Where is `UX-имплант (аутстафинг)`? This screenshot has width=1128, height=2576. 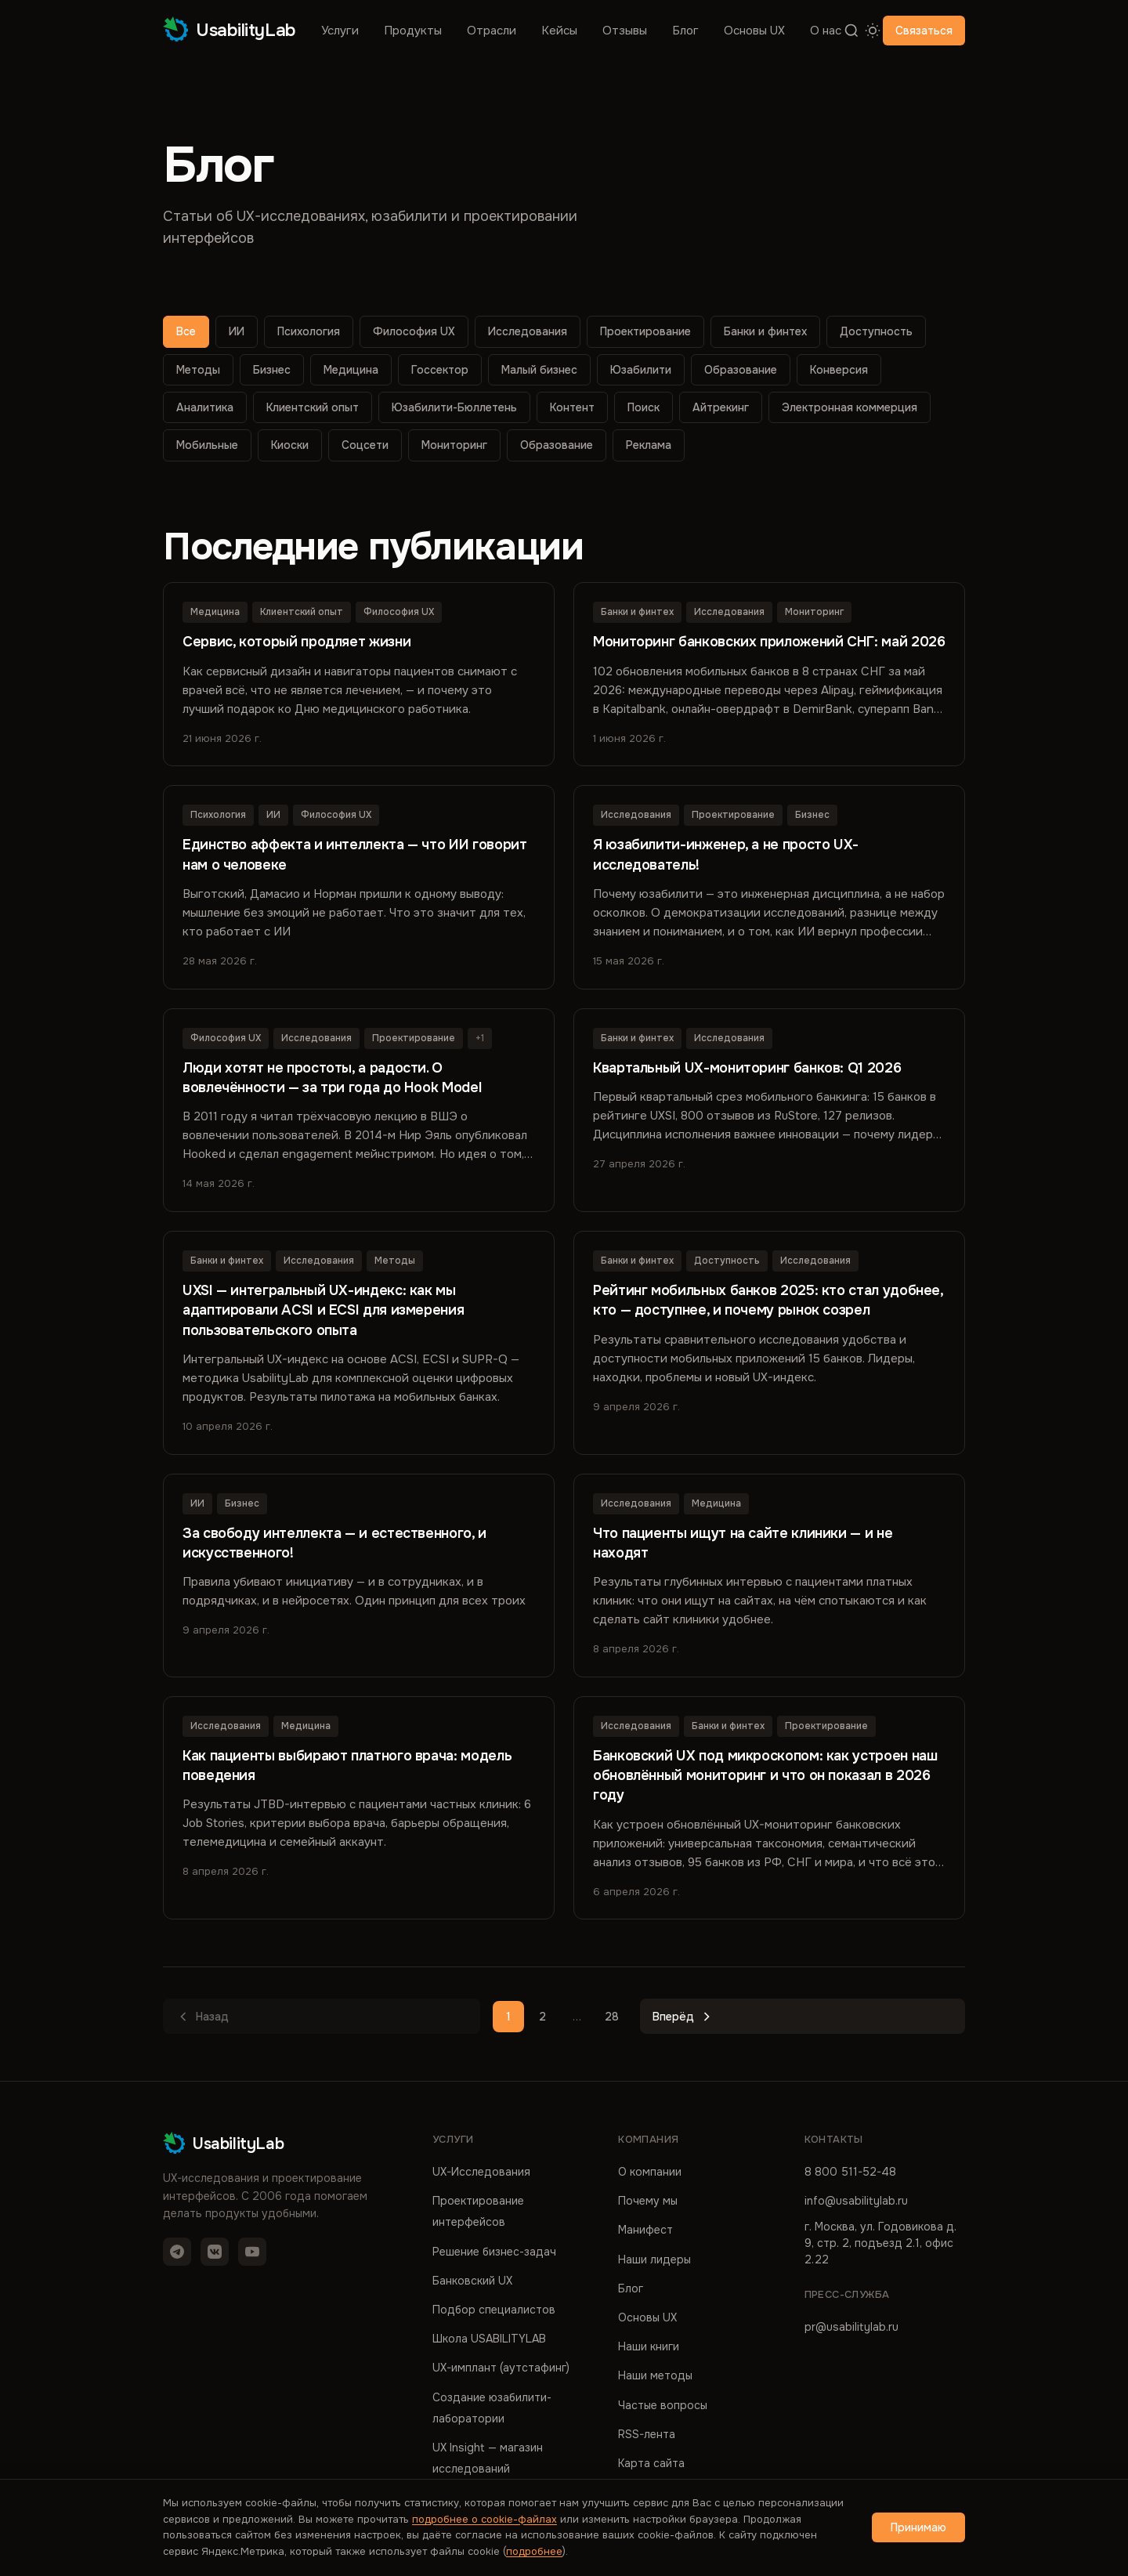 UX-имплант (аутстафинг) is located at coordinates (500, 2366).